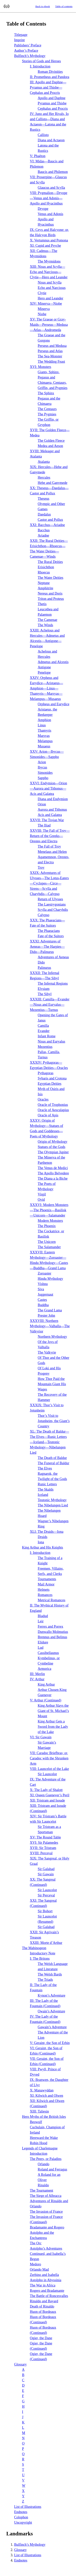  Describe the element at coordinates (42, 1194) in the screenshot. I see `Virgil` at that location.